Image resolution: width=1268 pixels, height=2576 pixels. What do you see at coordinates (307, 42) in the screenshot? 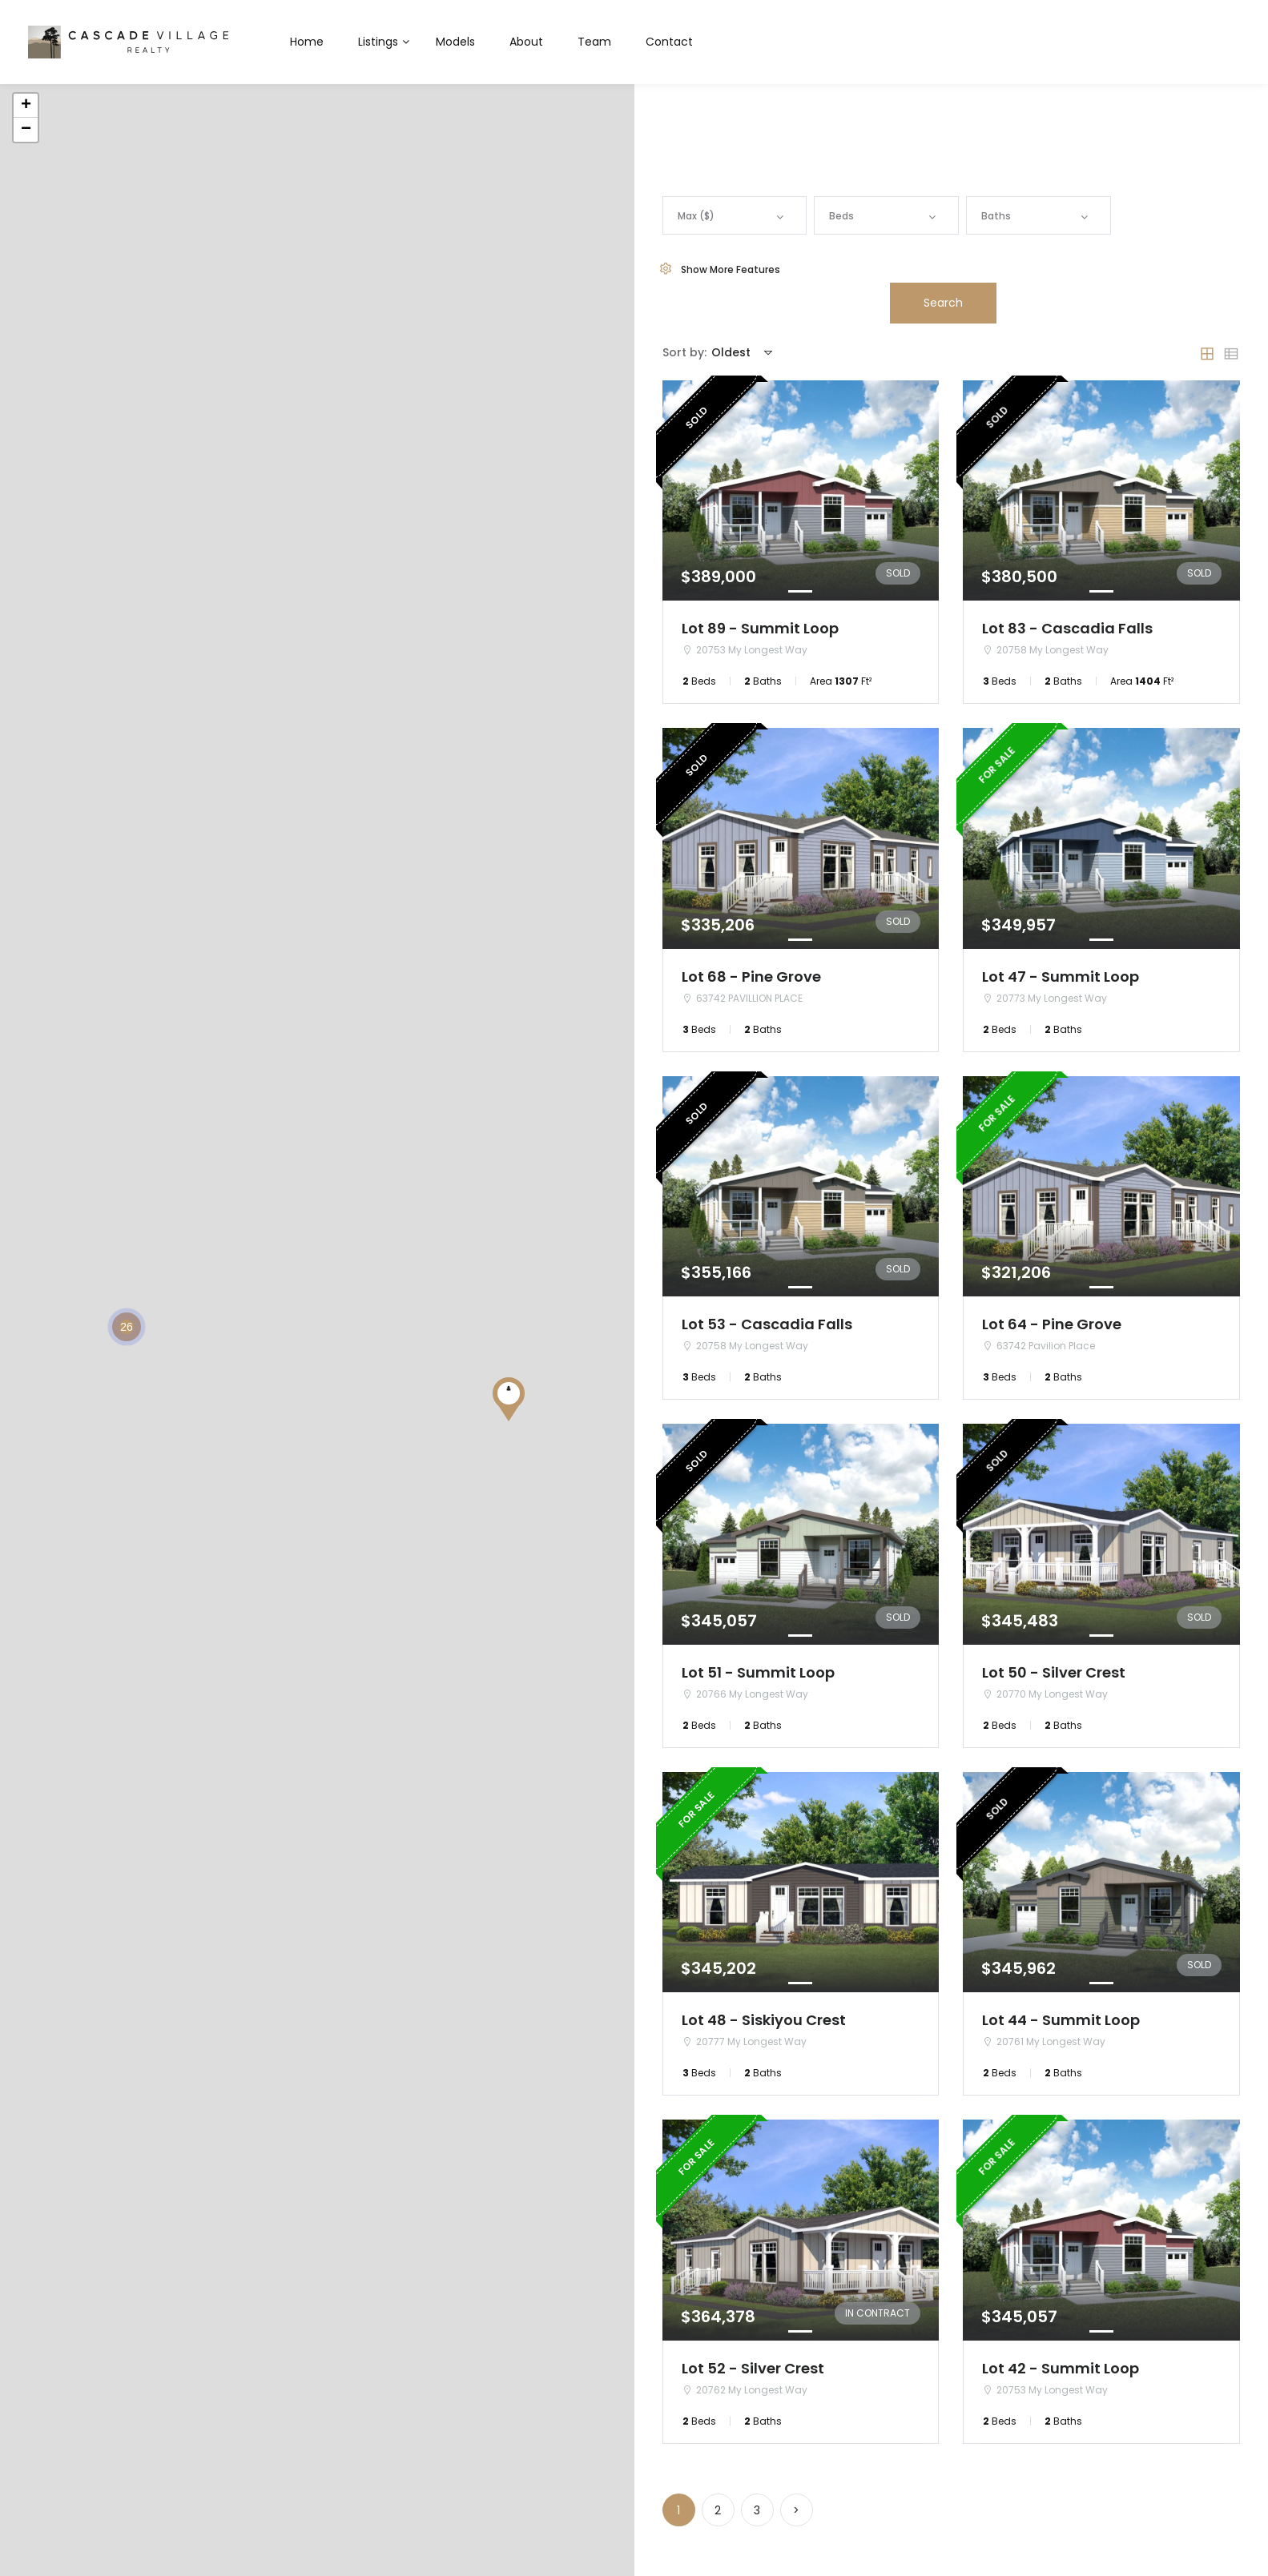
I see `Home [button]` at bounding box center [307, 42].